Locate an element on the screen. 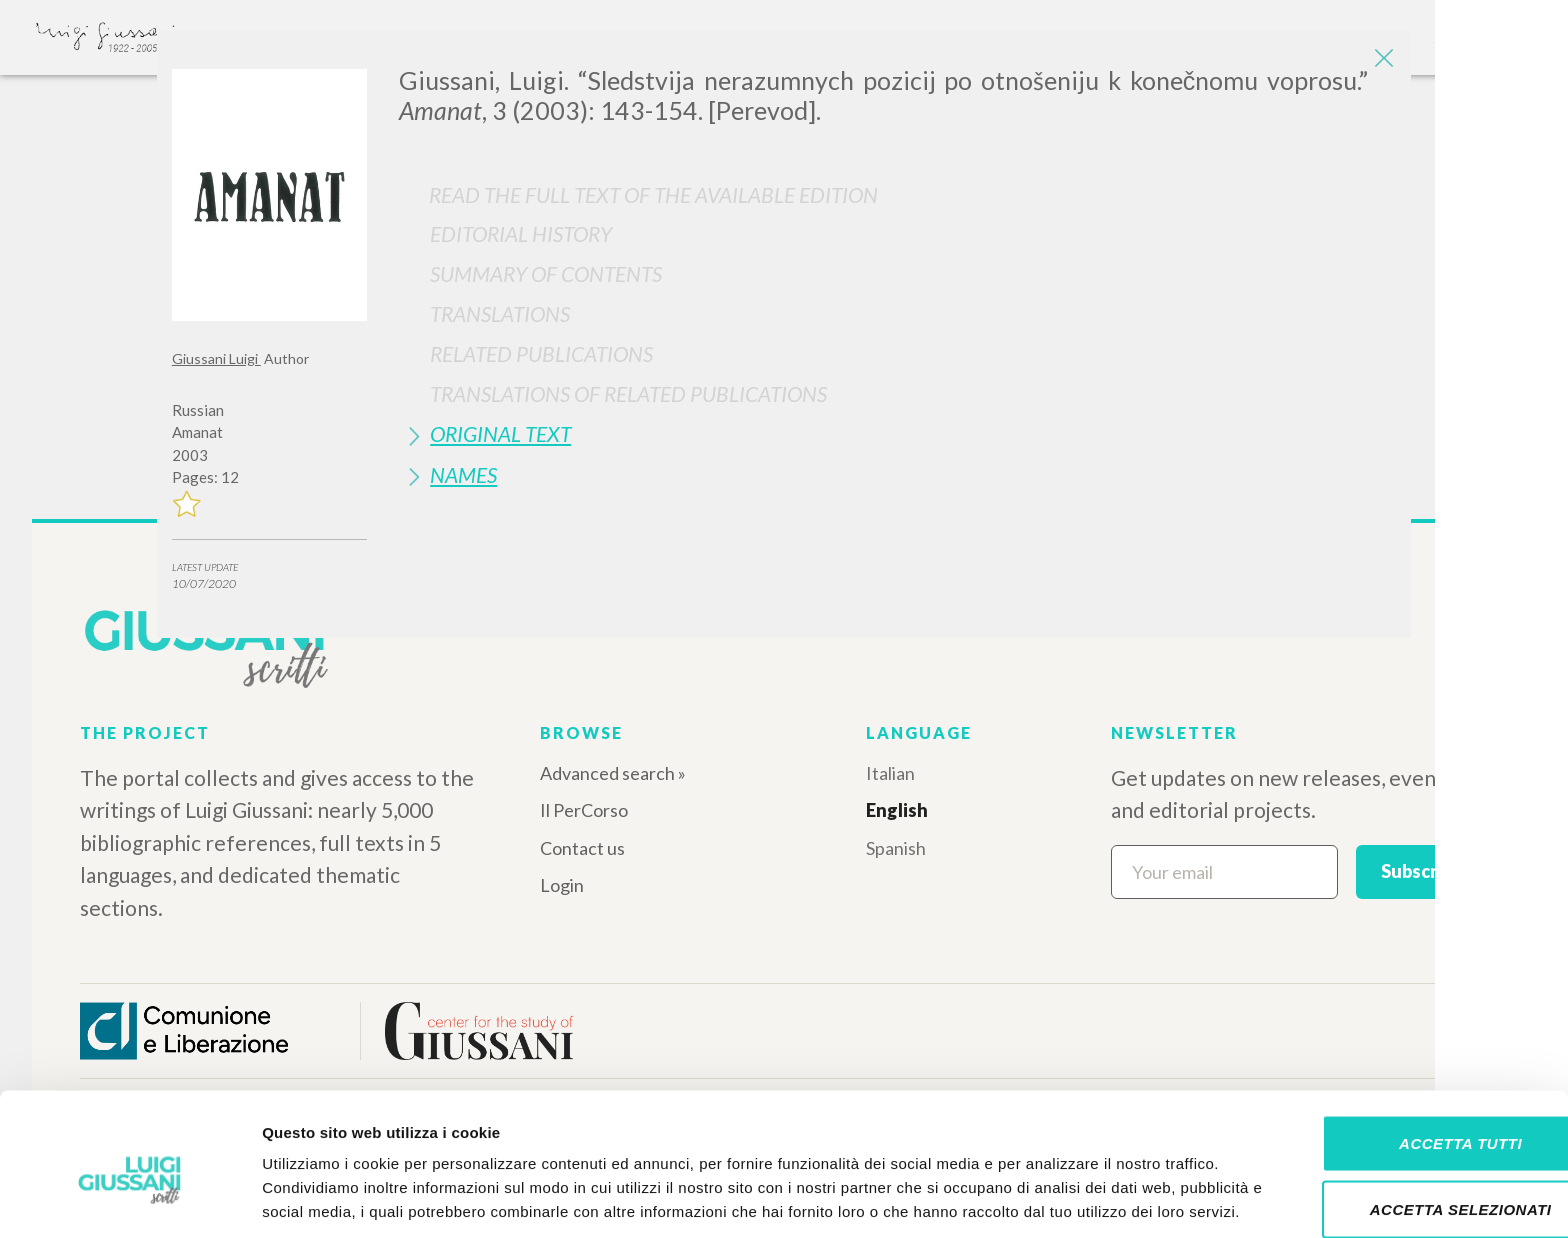 The width and height of the screenshot is (1568, 1238). Accetta tutti is located at coordinates (1400, 1041).